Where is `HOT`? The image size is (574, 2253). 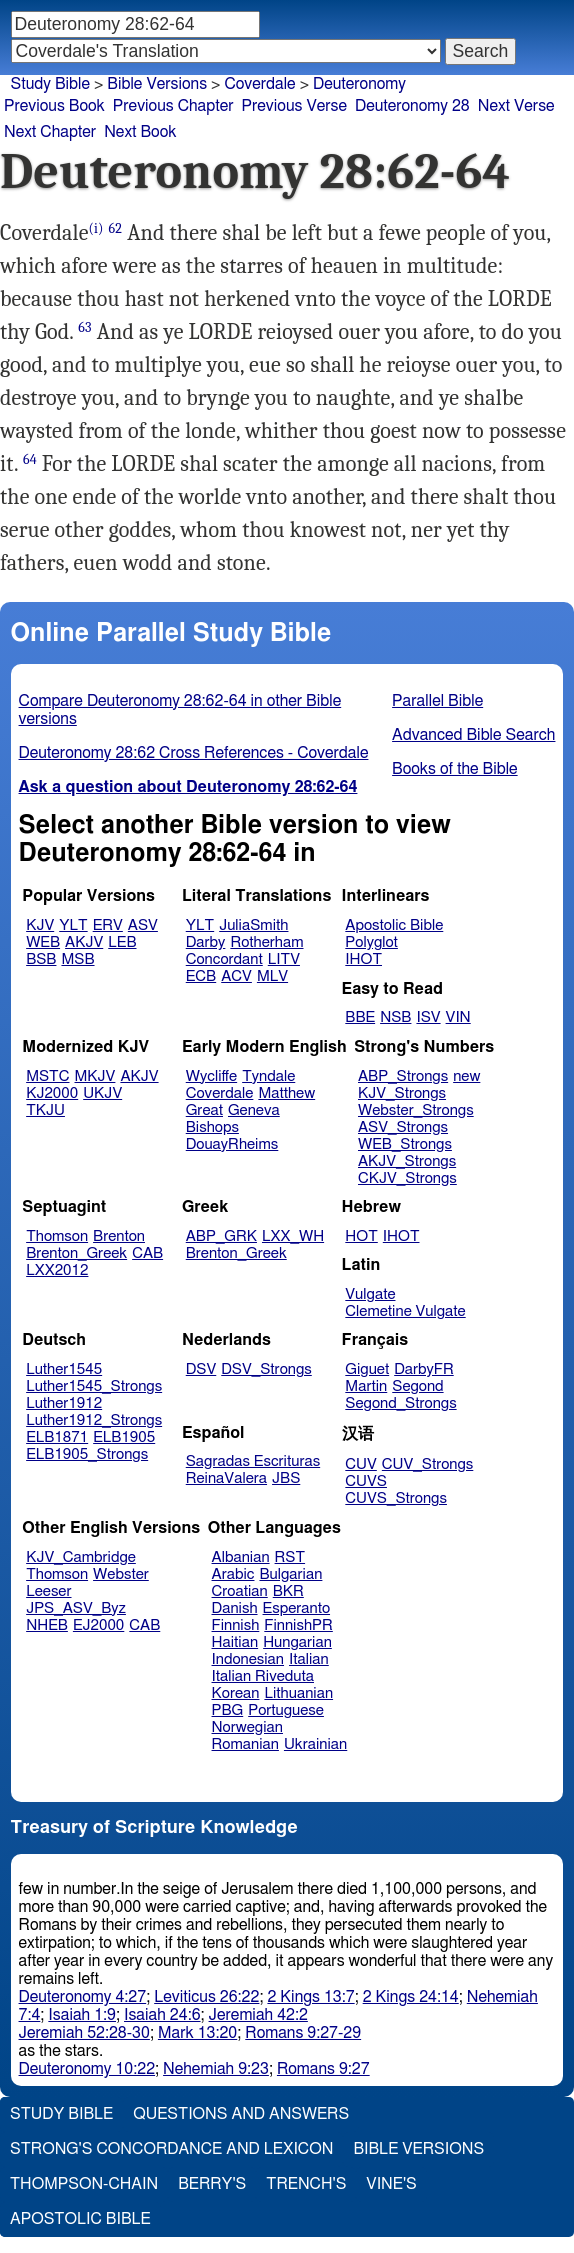 HOT is located at coordinates (361, 1236).